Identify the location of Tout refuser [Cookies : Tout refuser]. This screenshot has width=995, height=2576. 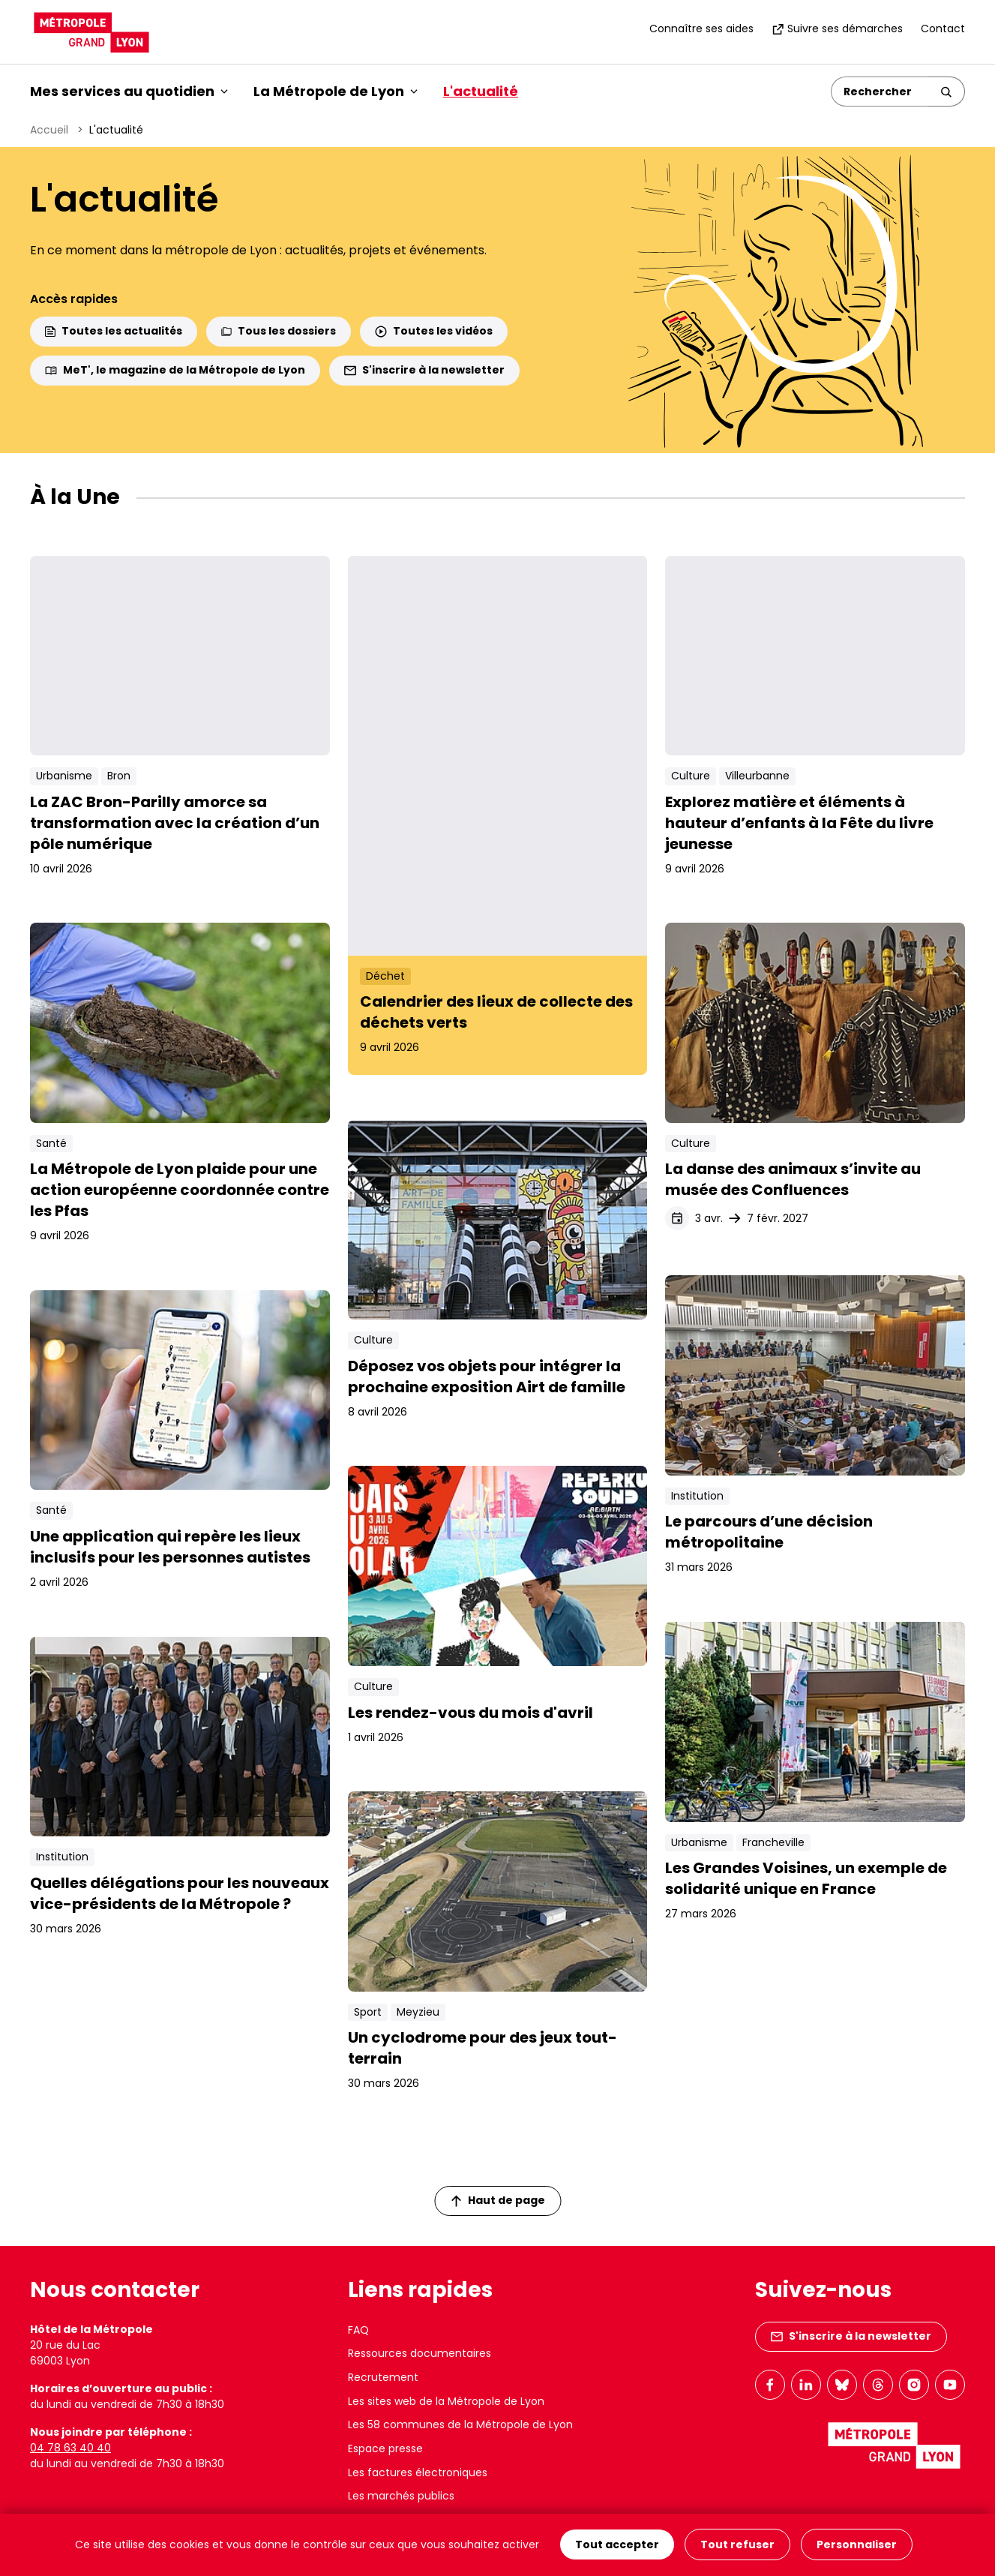
(737, 2545).